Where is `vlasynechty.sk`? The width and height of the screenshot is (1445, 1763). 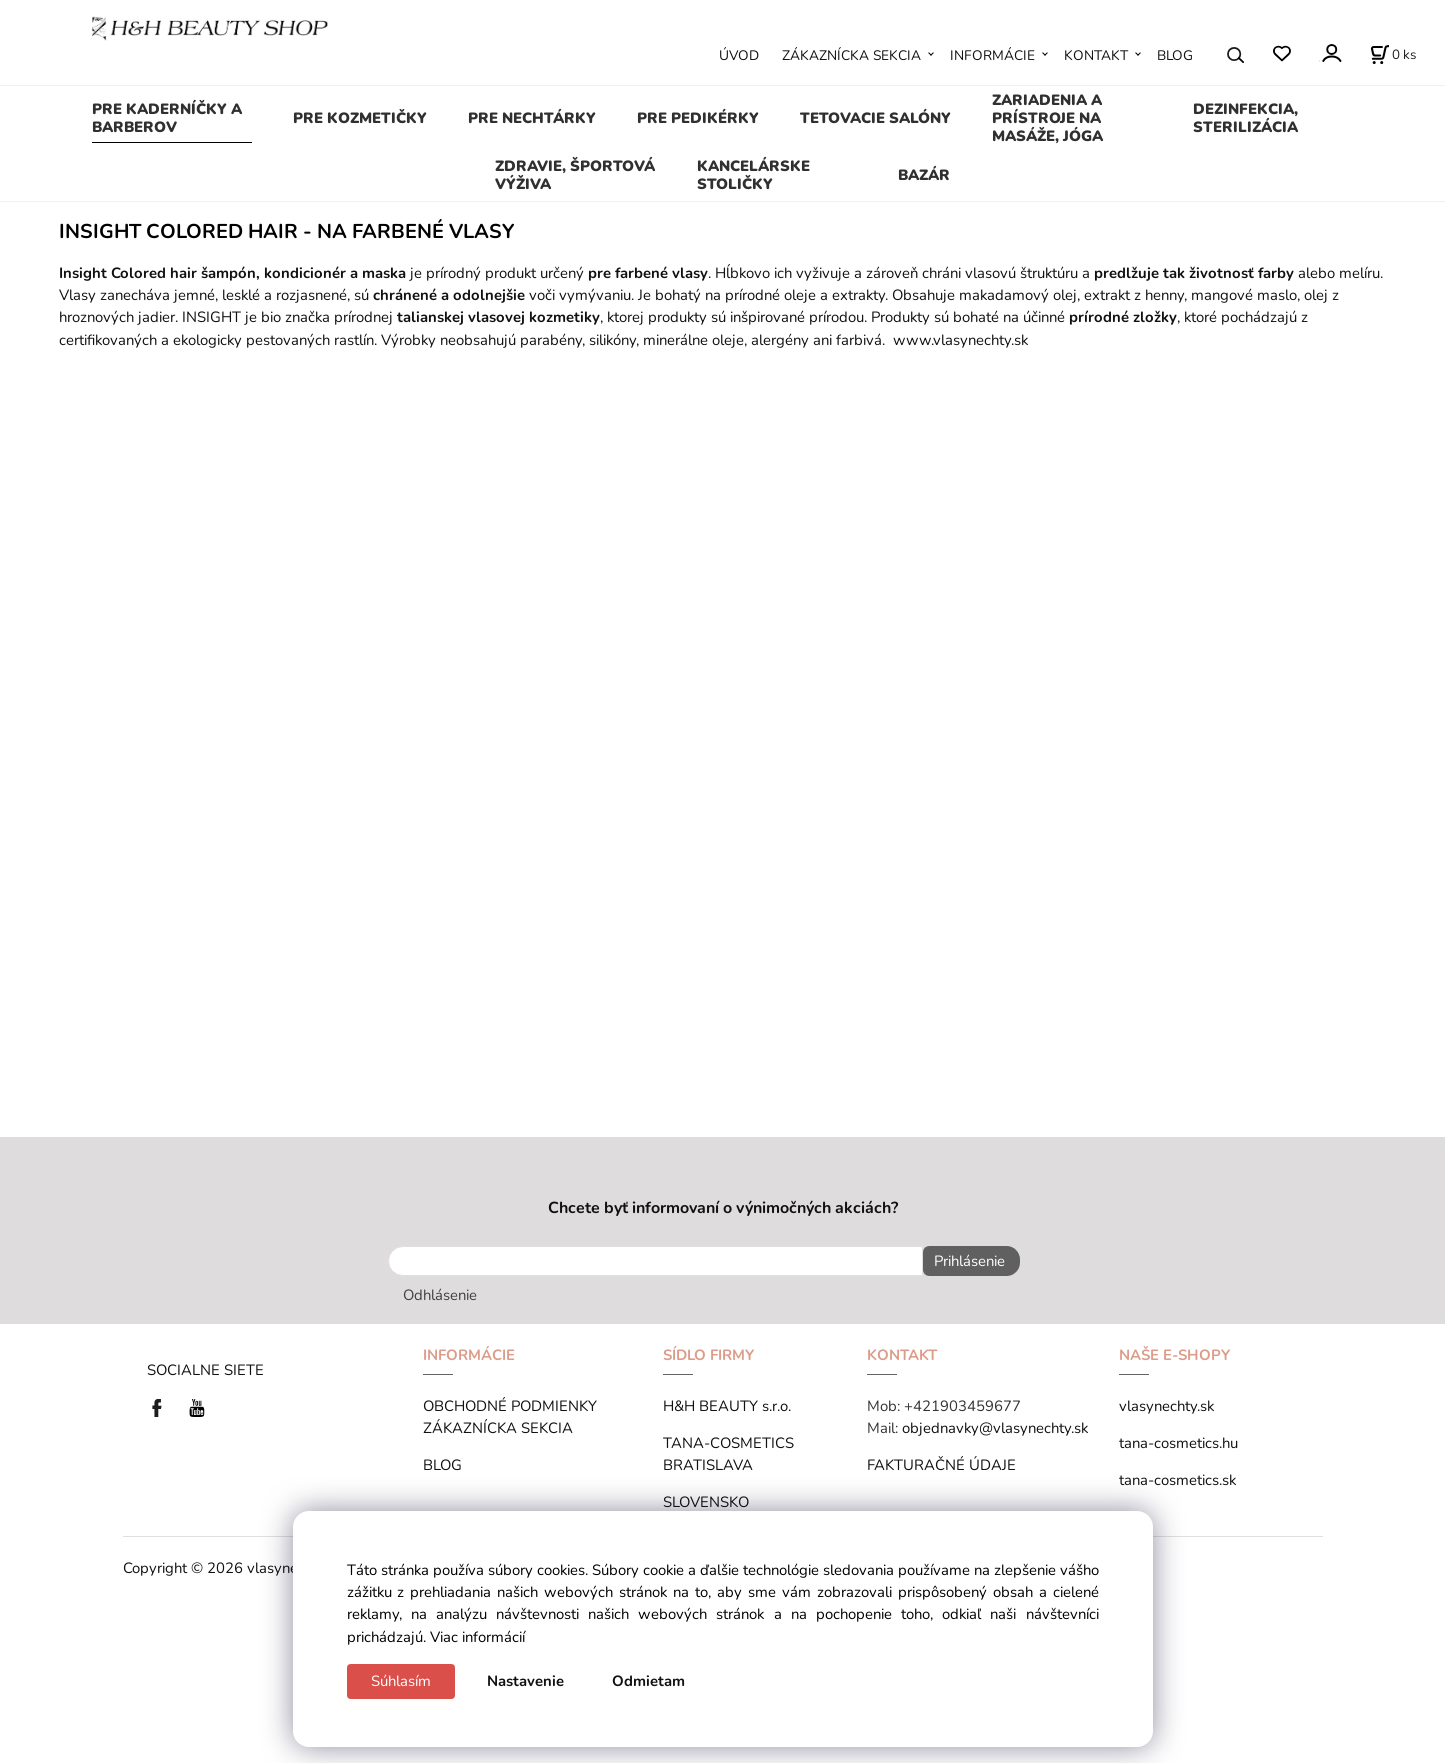
vlasynechty.sk is located at coordinates (1166, 1401).